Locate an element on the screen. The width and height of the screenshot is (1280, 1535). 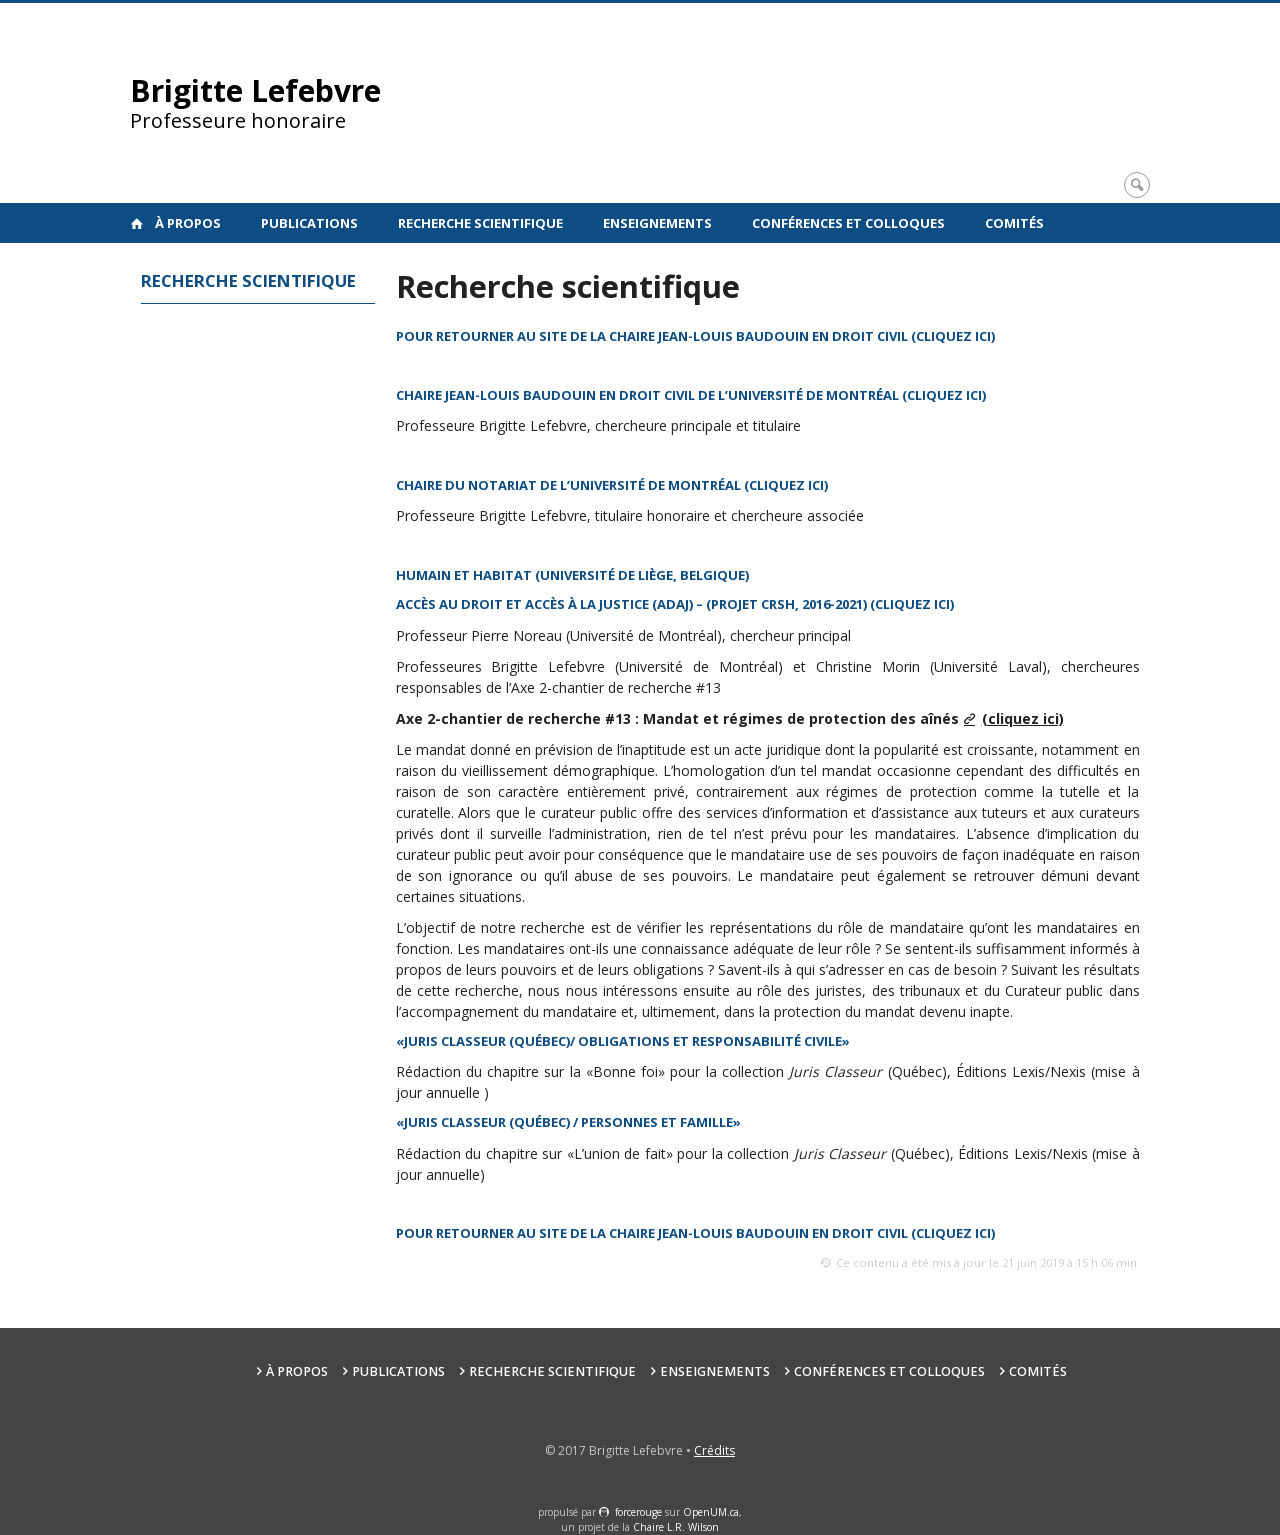
Publications is located at coordinates (309, 223).